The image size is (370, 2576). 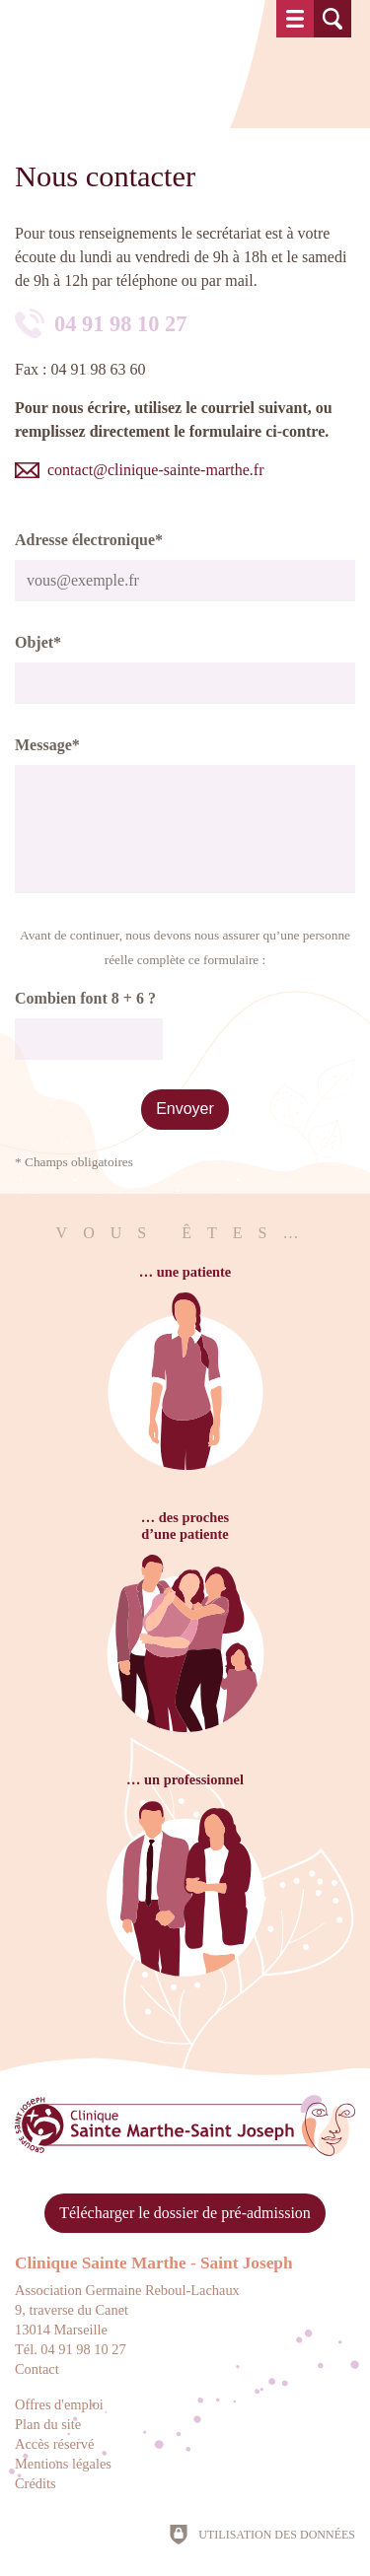 What do you see at coordinates (85, 998) in the screenshot?
I see `Combien font 8 + 6 ?` at bounding box center [85, 998].